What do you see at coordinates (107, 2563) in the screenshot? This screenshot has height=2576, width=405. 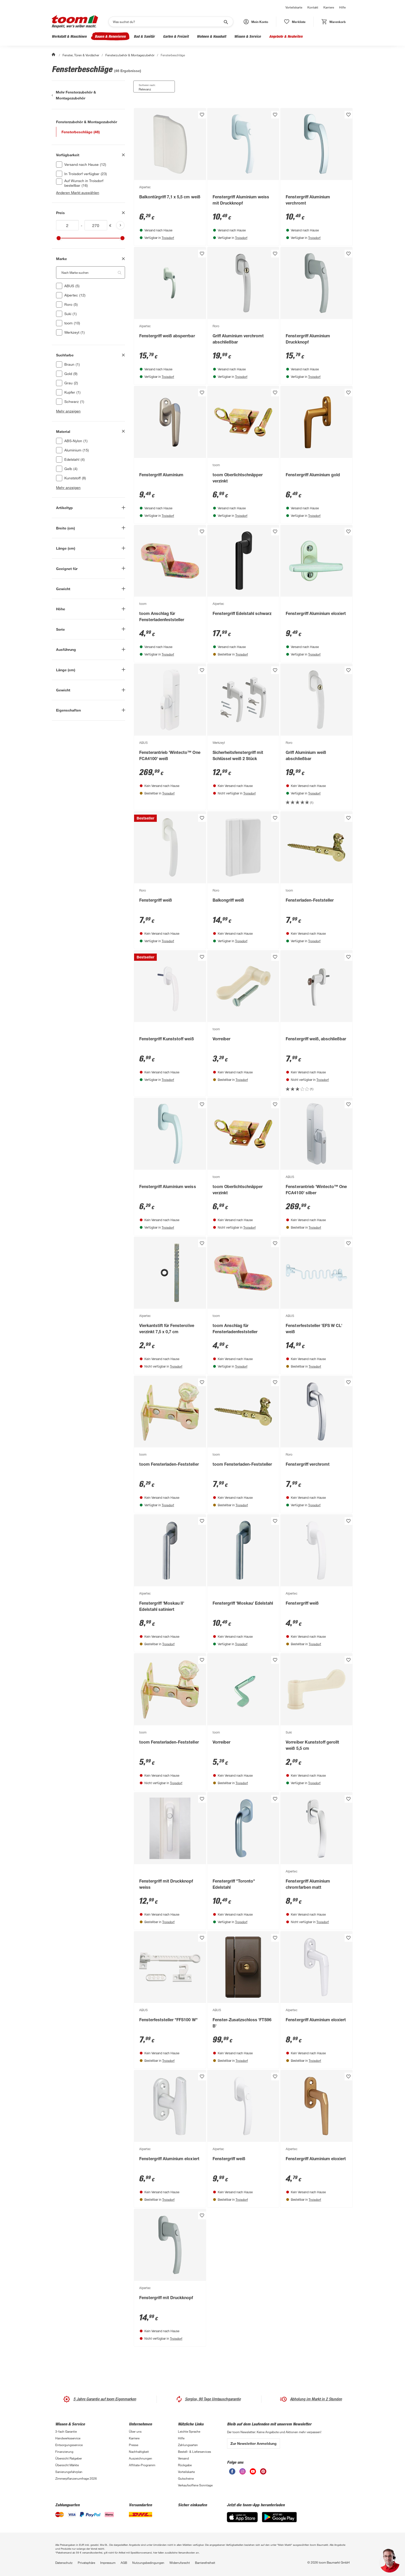 I see `Impressum` at bounding box center [107, 2563].